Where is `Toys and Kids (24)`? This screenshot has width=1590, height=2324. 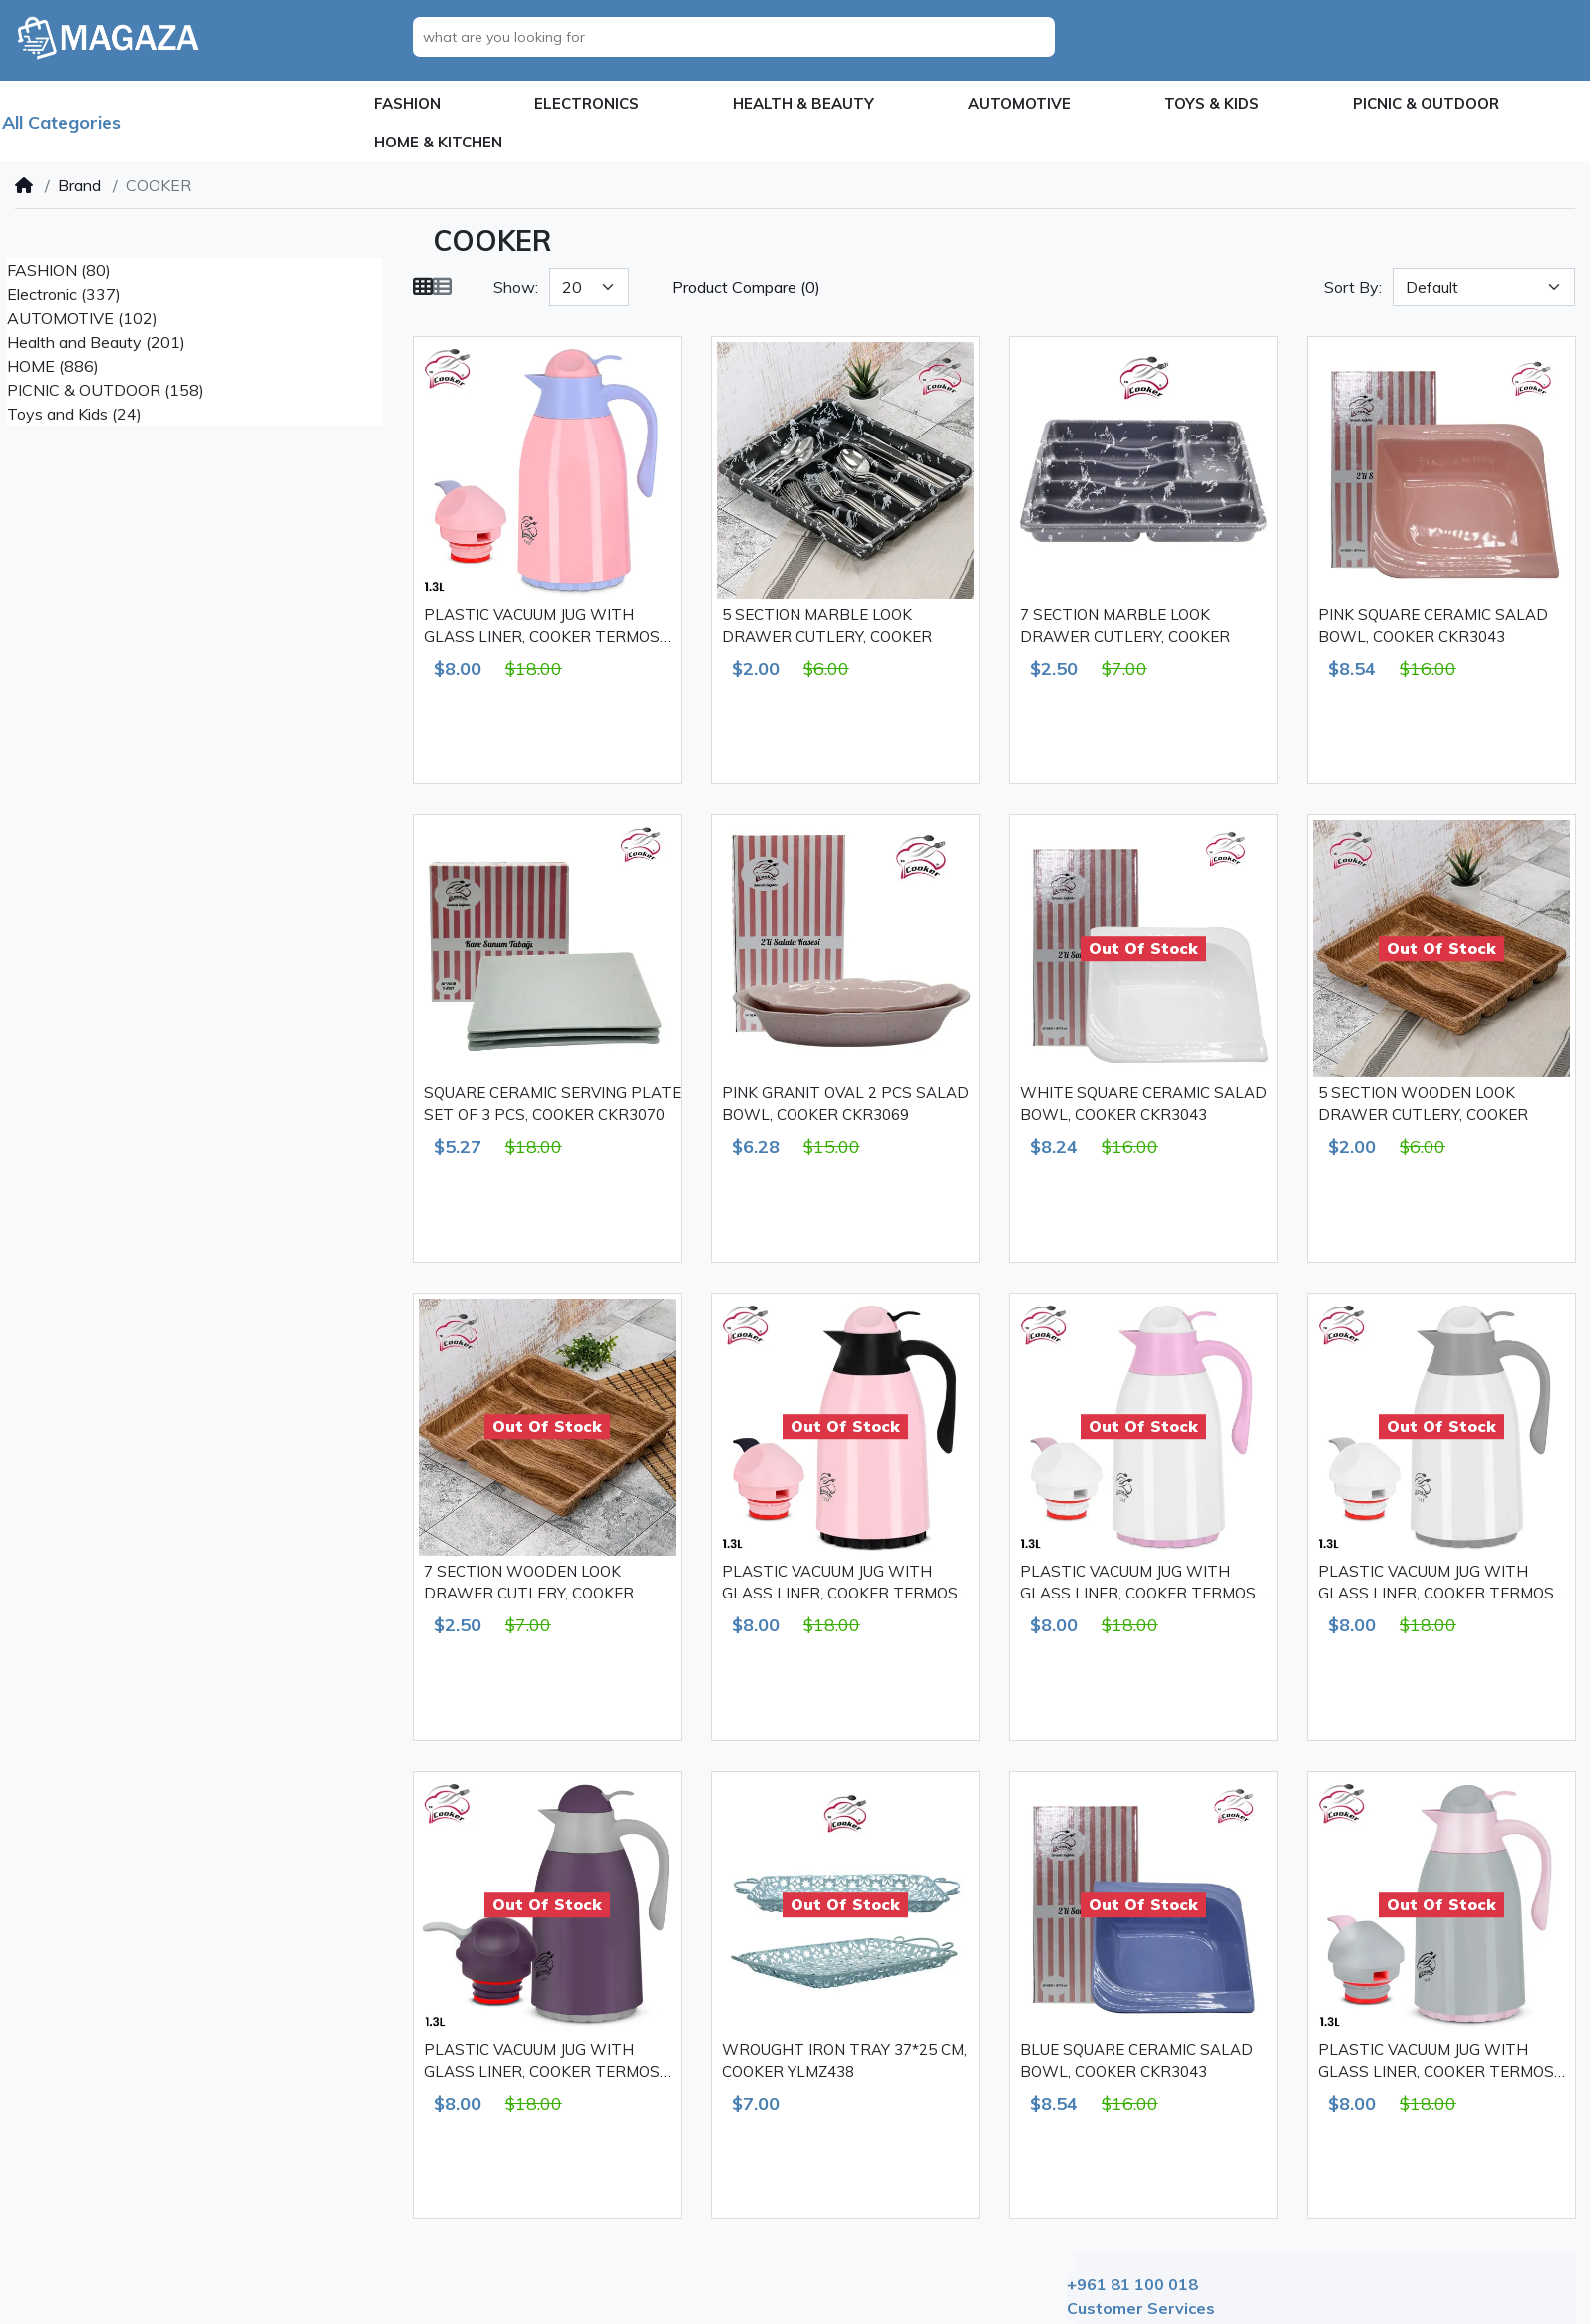
Toys and Kids (24) is located at coordinates (74, 414).